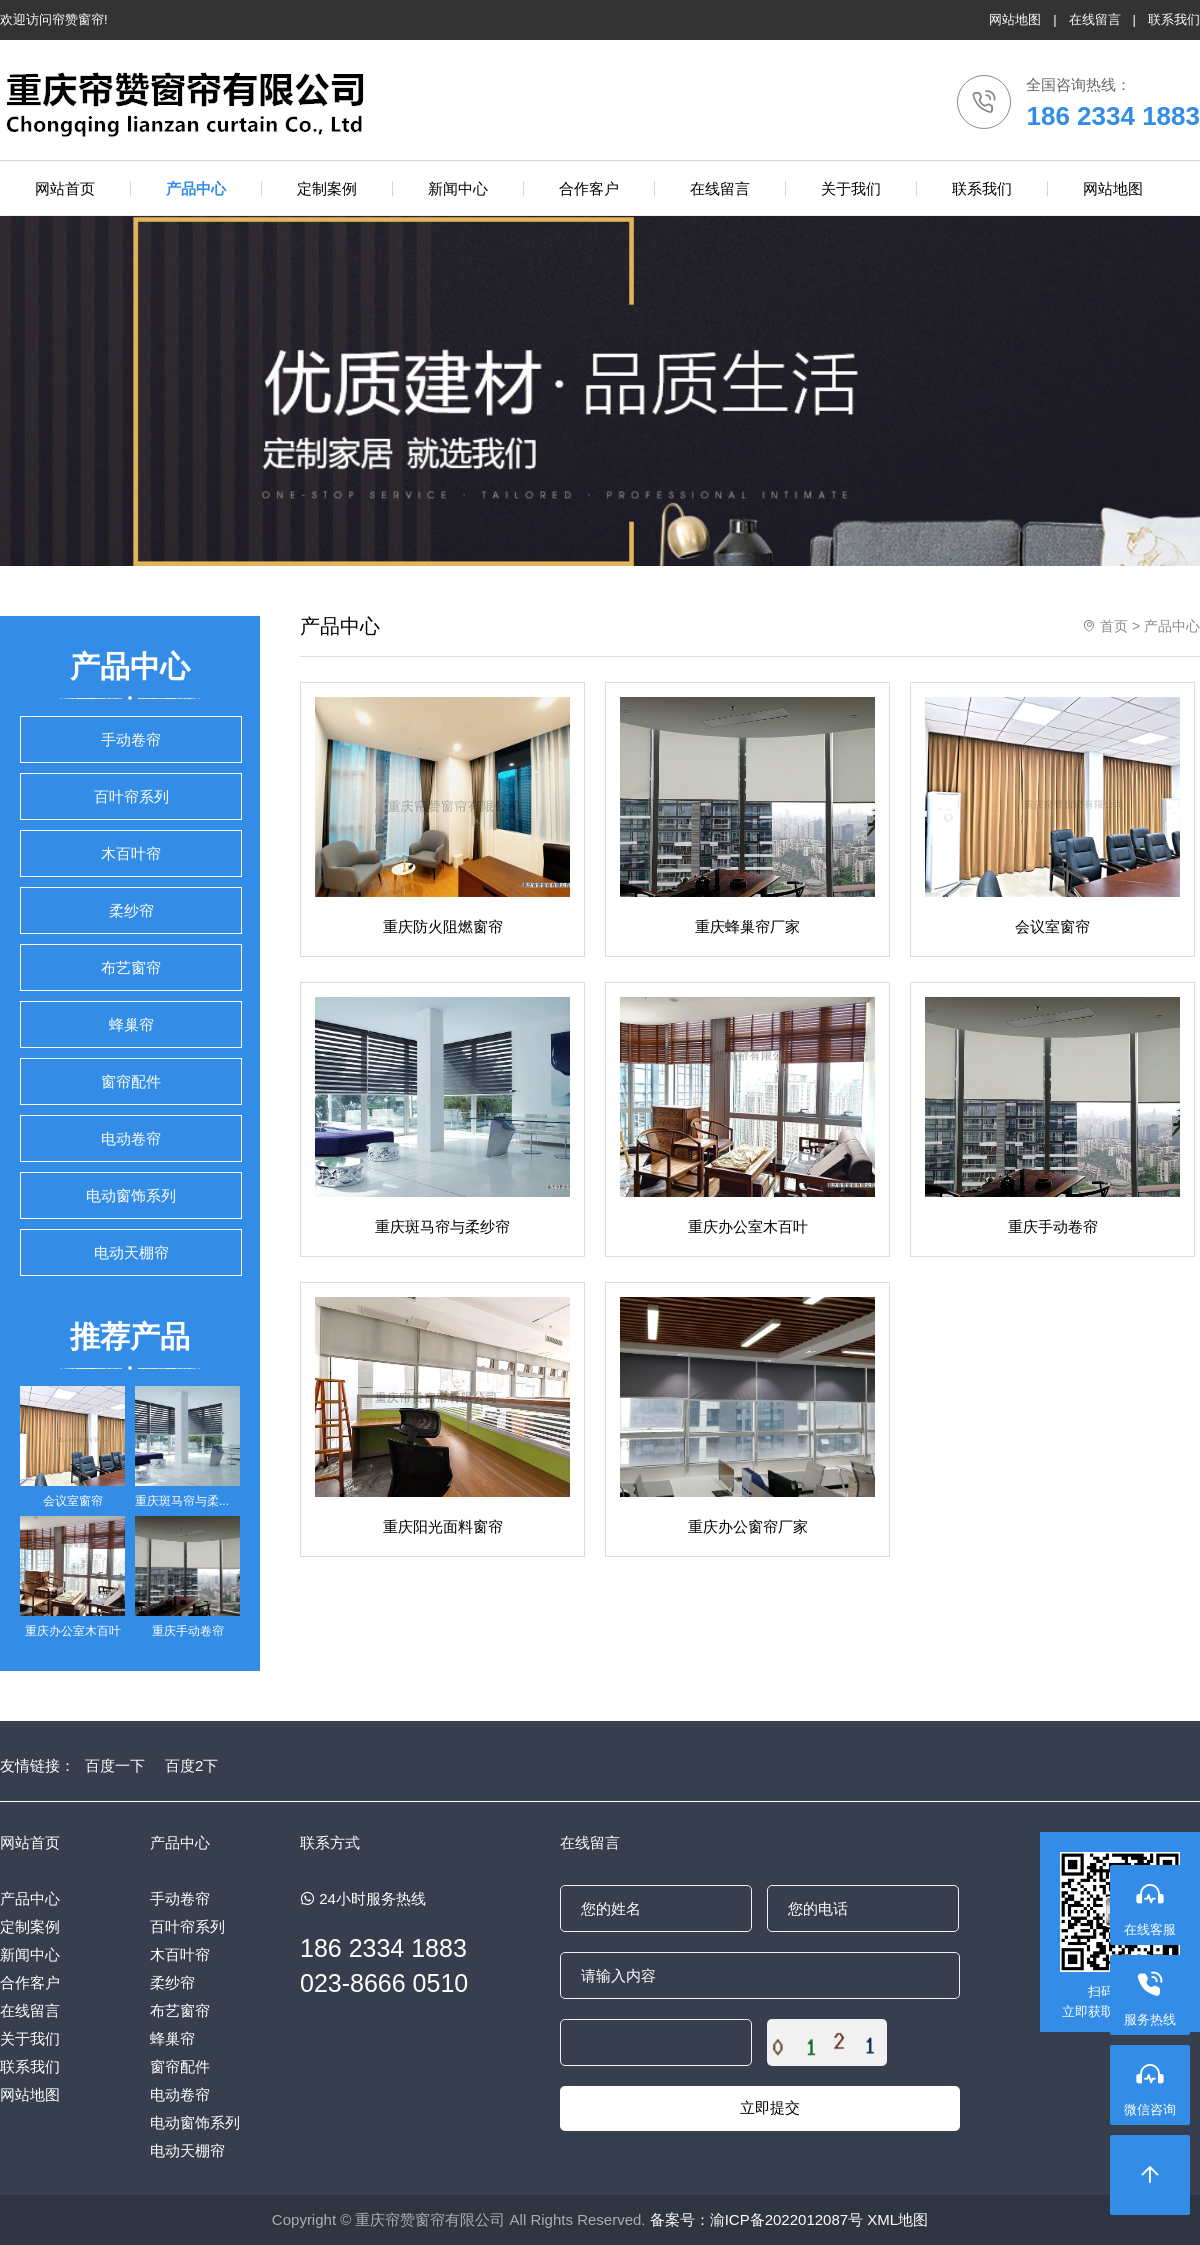  I want to click on XML地图, so click(897, 2219).